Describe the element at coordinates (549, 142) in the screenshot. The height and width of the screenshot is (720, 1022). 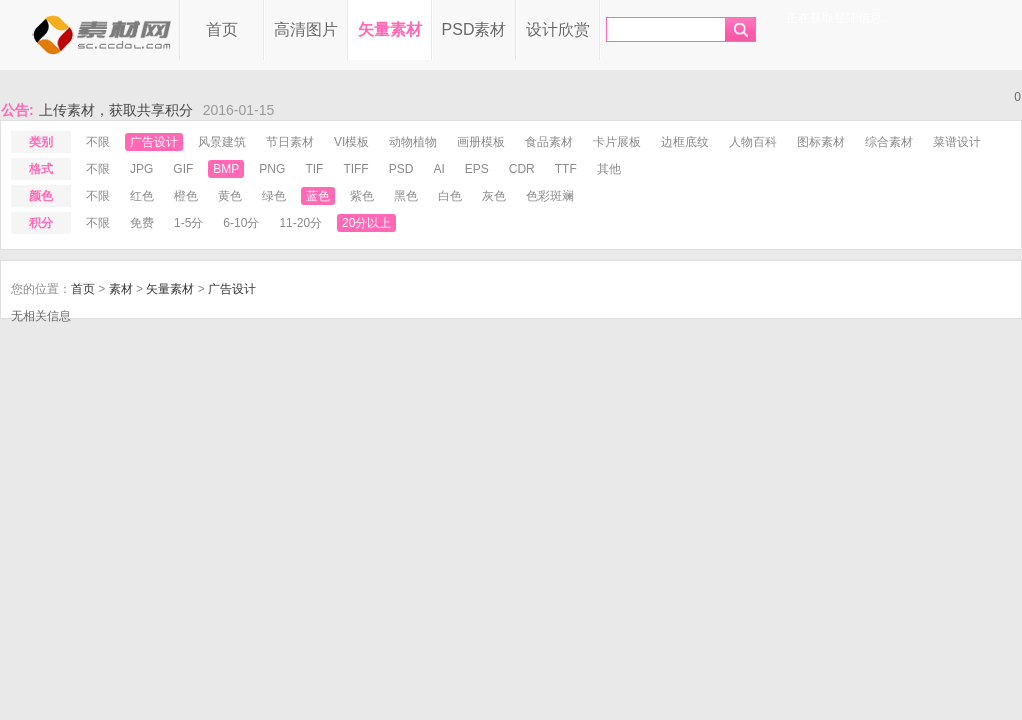
I see `食品素材` at that location.